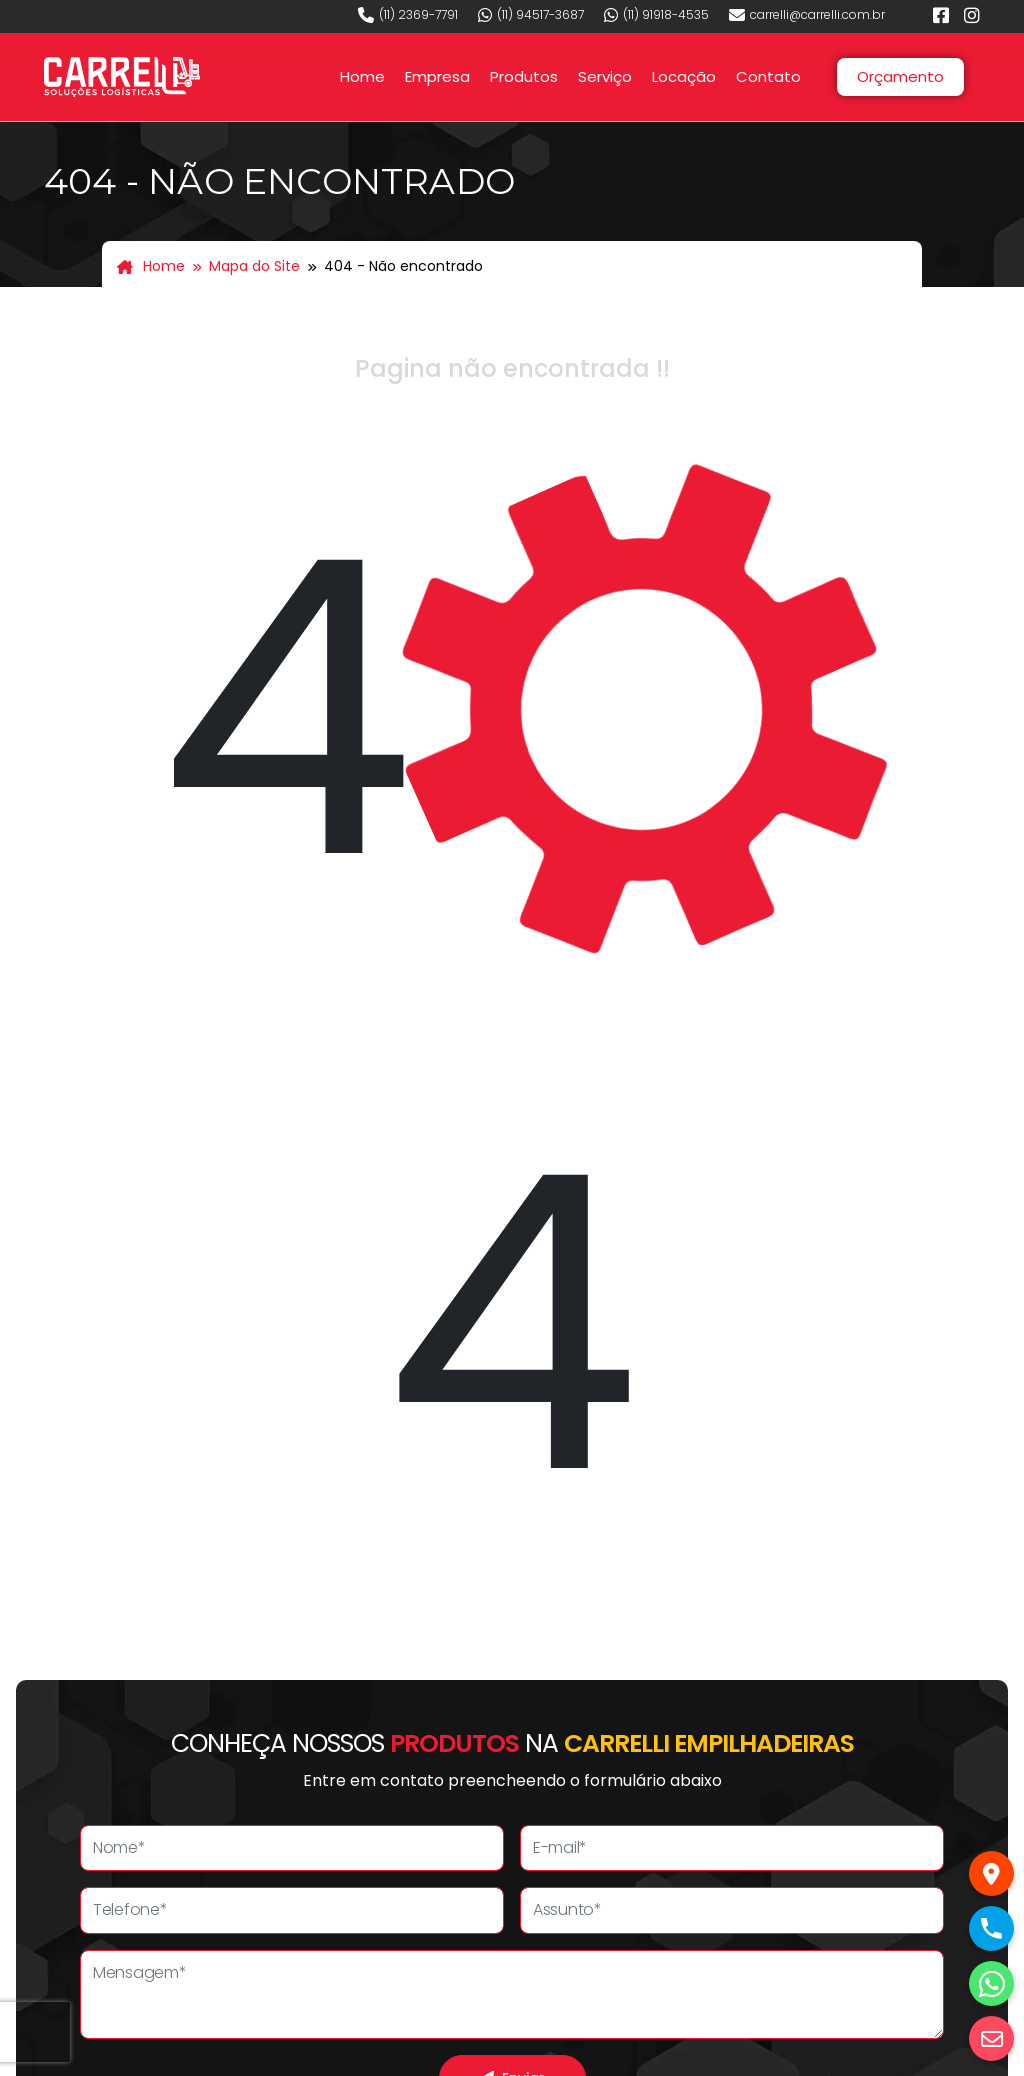 The width and height of the screenshot is (1024, 2076). Describe the element at coordinates (768, 76) in the screenshot. I see `Contato` at that location.